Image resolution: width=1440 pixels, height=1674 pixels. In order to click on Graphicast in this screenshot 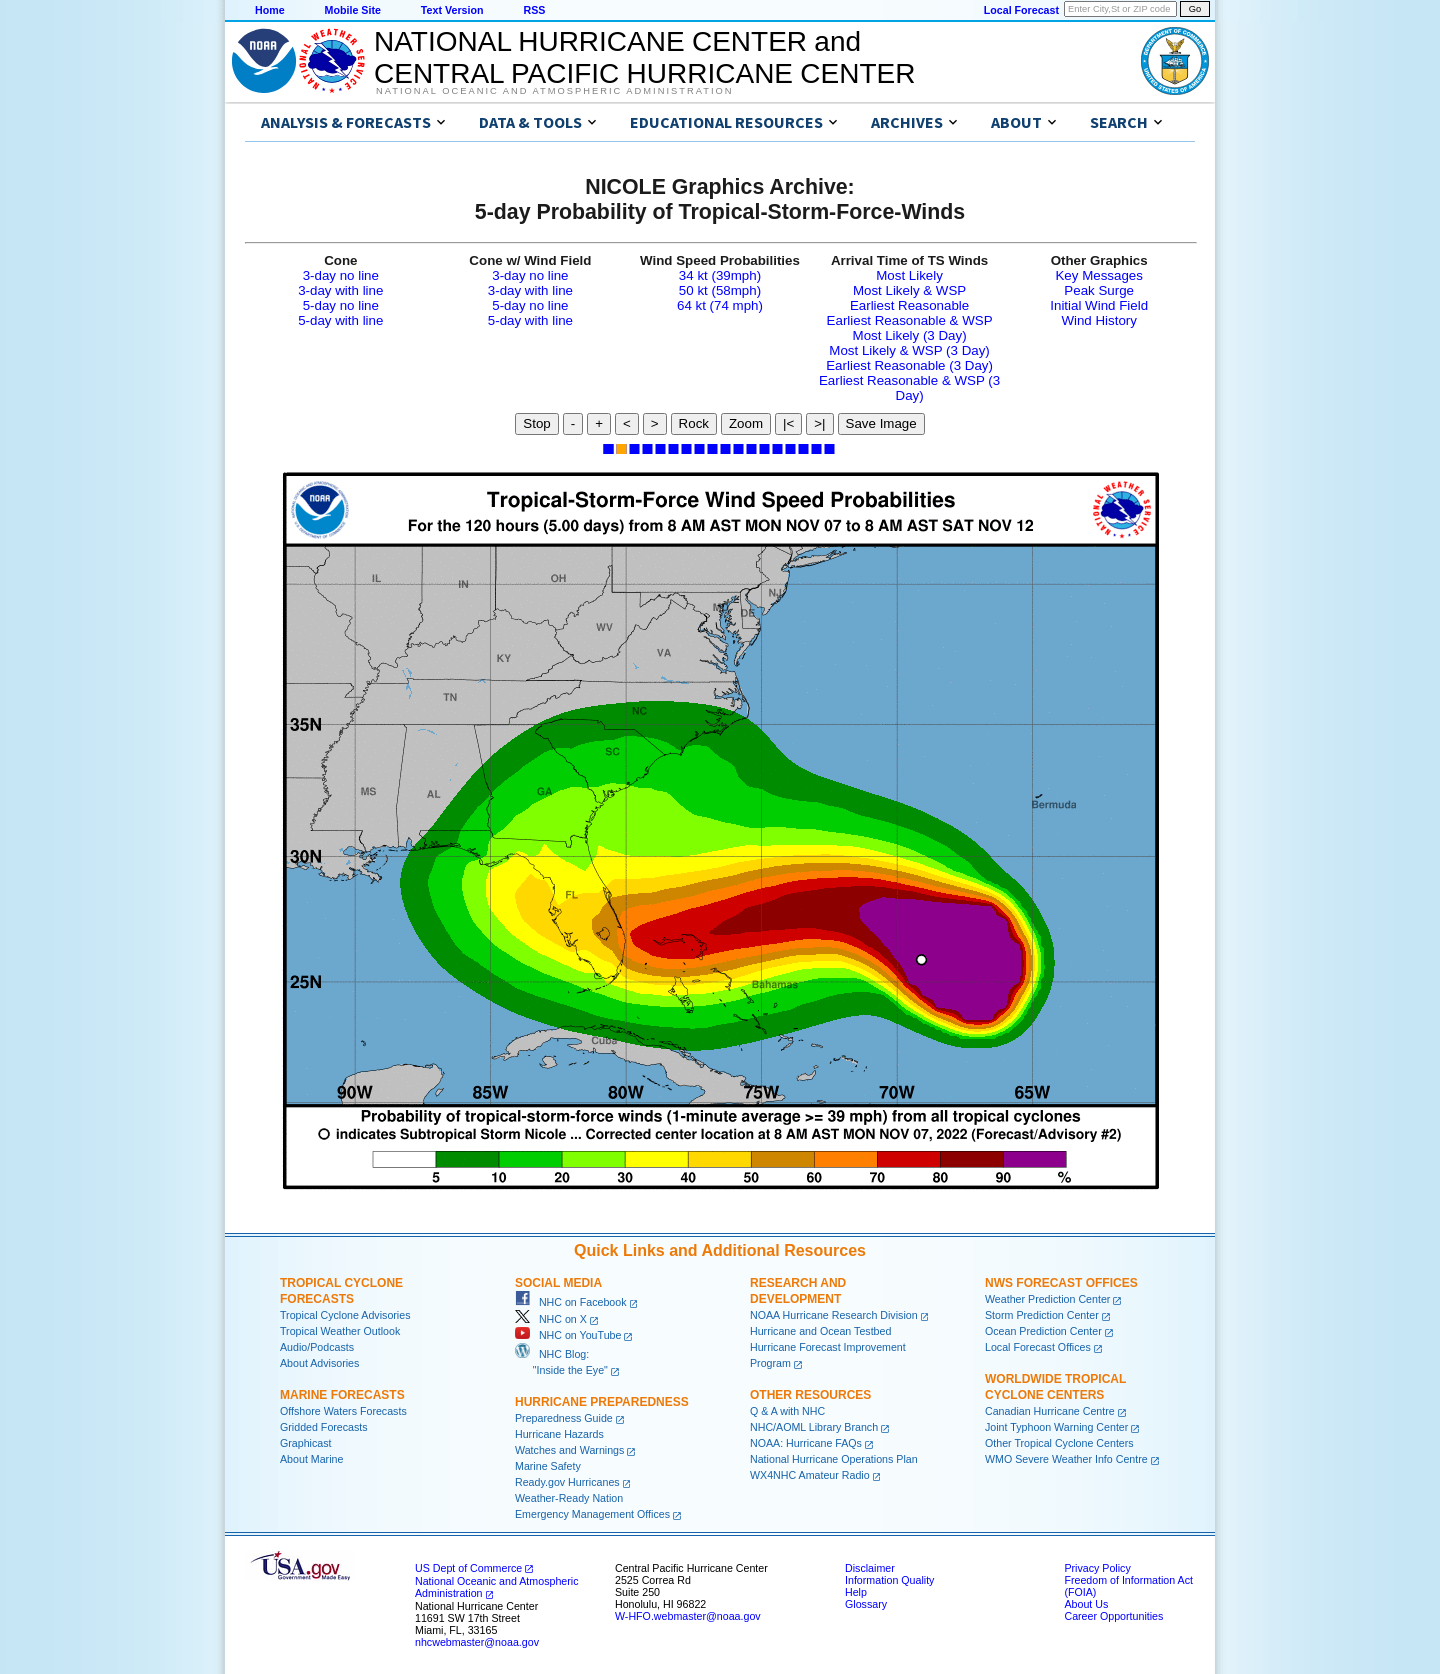, I will do `click(306, 1443)`.